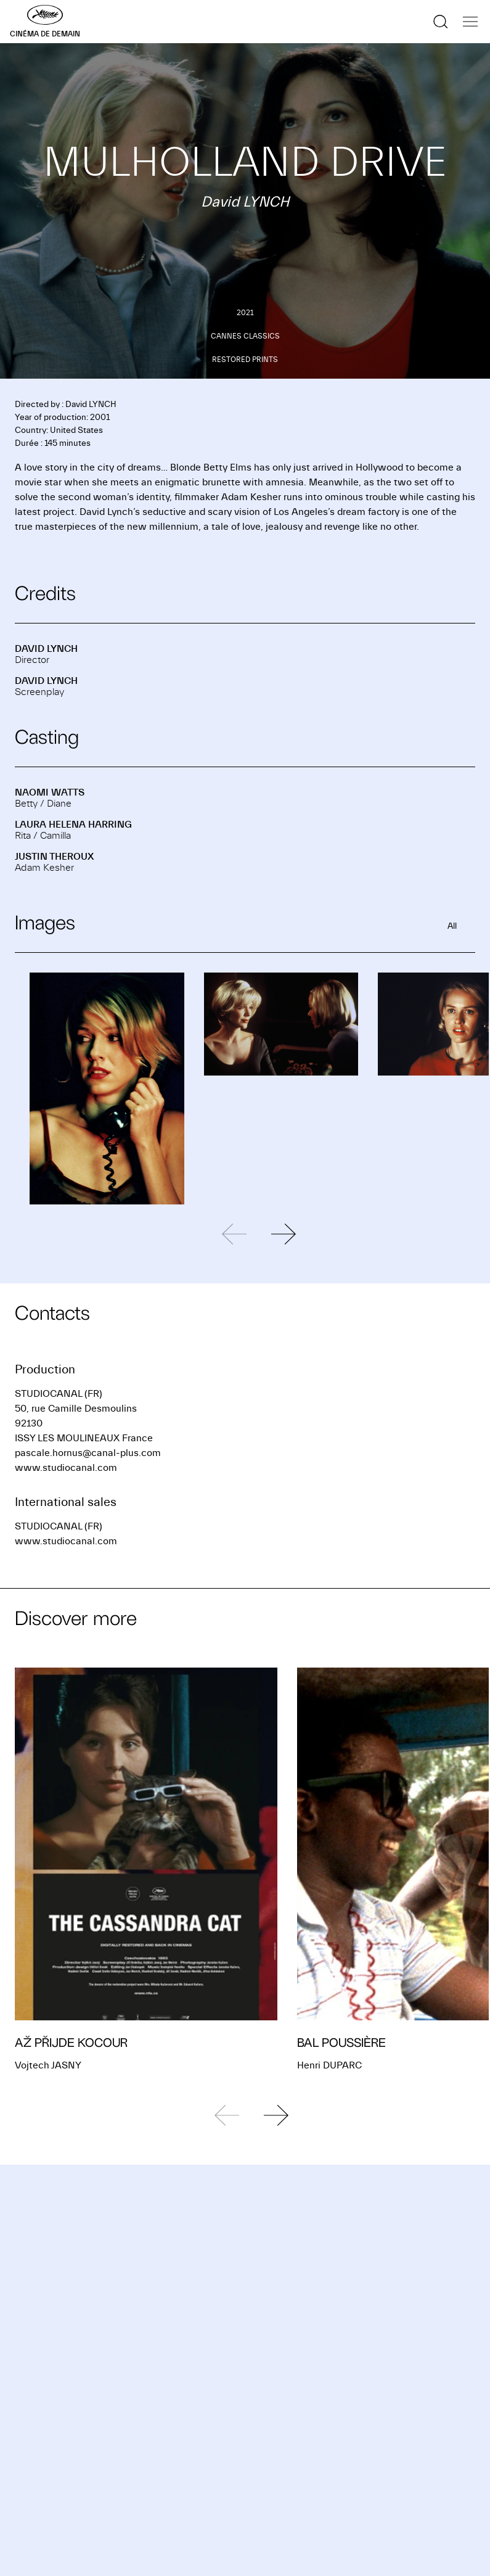 This screenshot has height=2576, width=490. What do you see at coordinates (441, 21) in the screenshot?
I see `[Show the search]` at bounding box center [441, 21].